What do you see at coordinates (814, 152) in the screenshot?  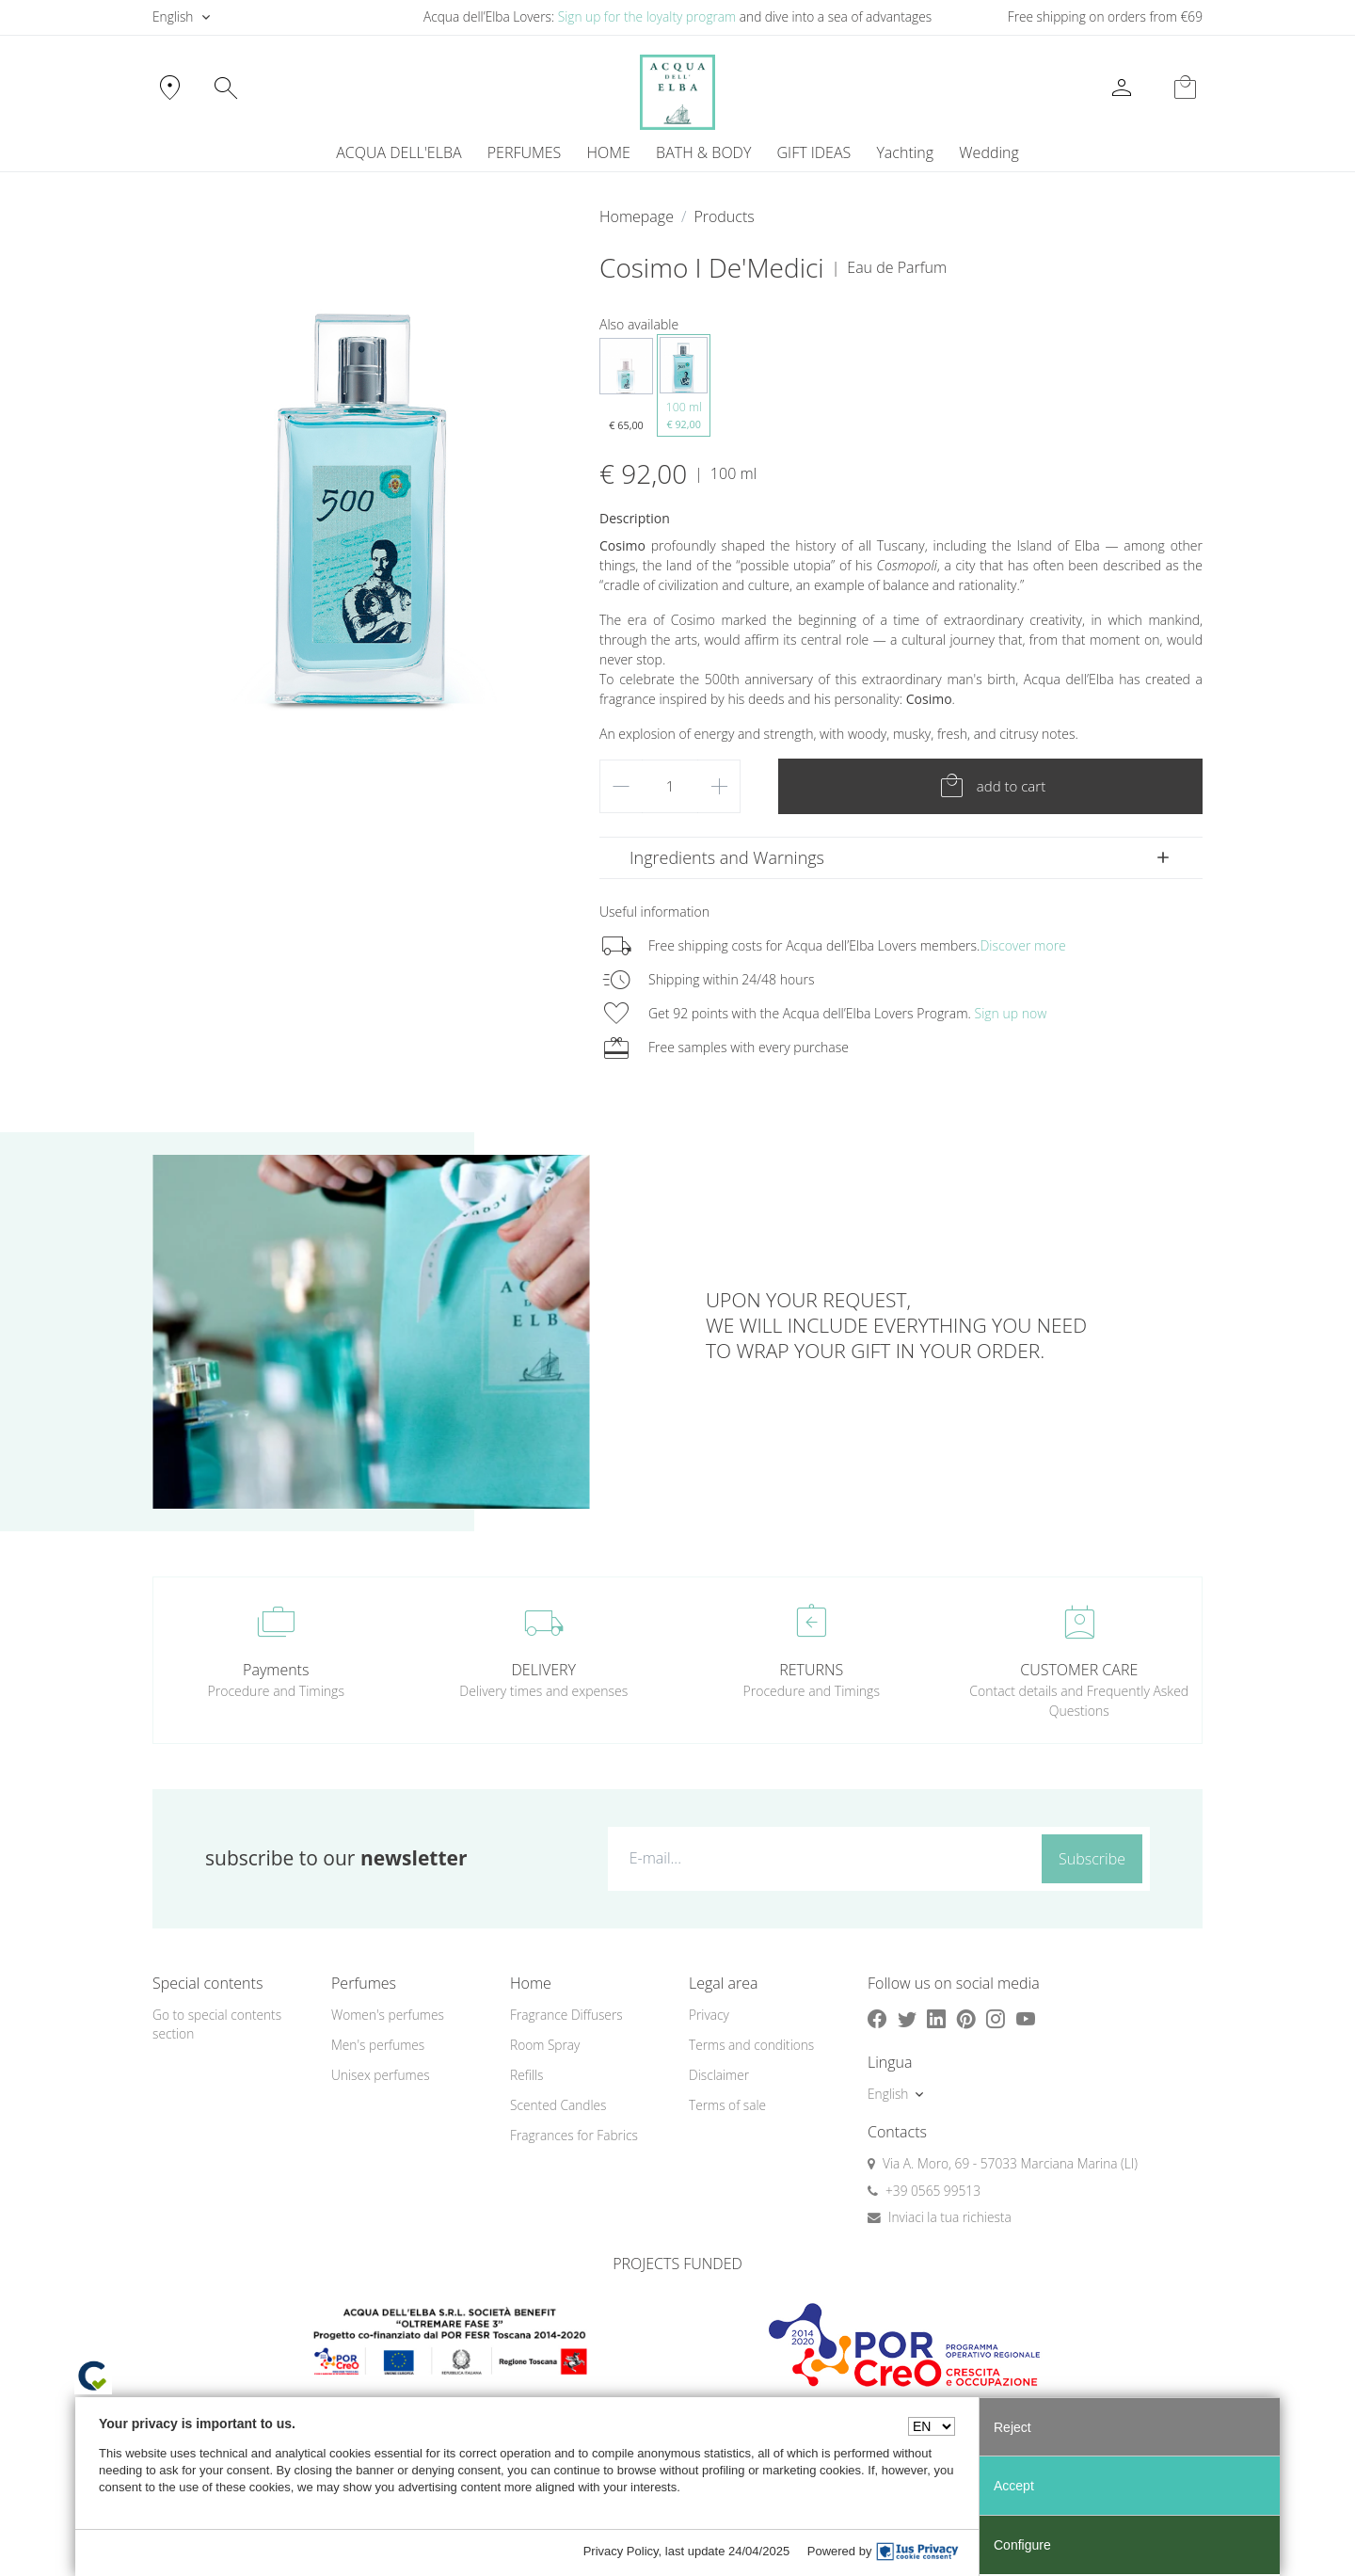 I see `GIFT IDEAS [button]` at bounding box center [814, 152].